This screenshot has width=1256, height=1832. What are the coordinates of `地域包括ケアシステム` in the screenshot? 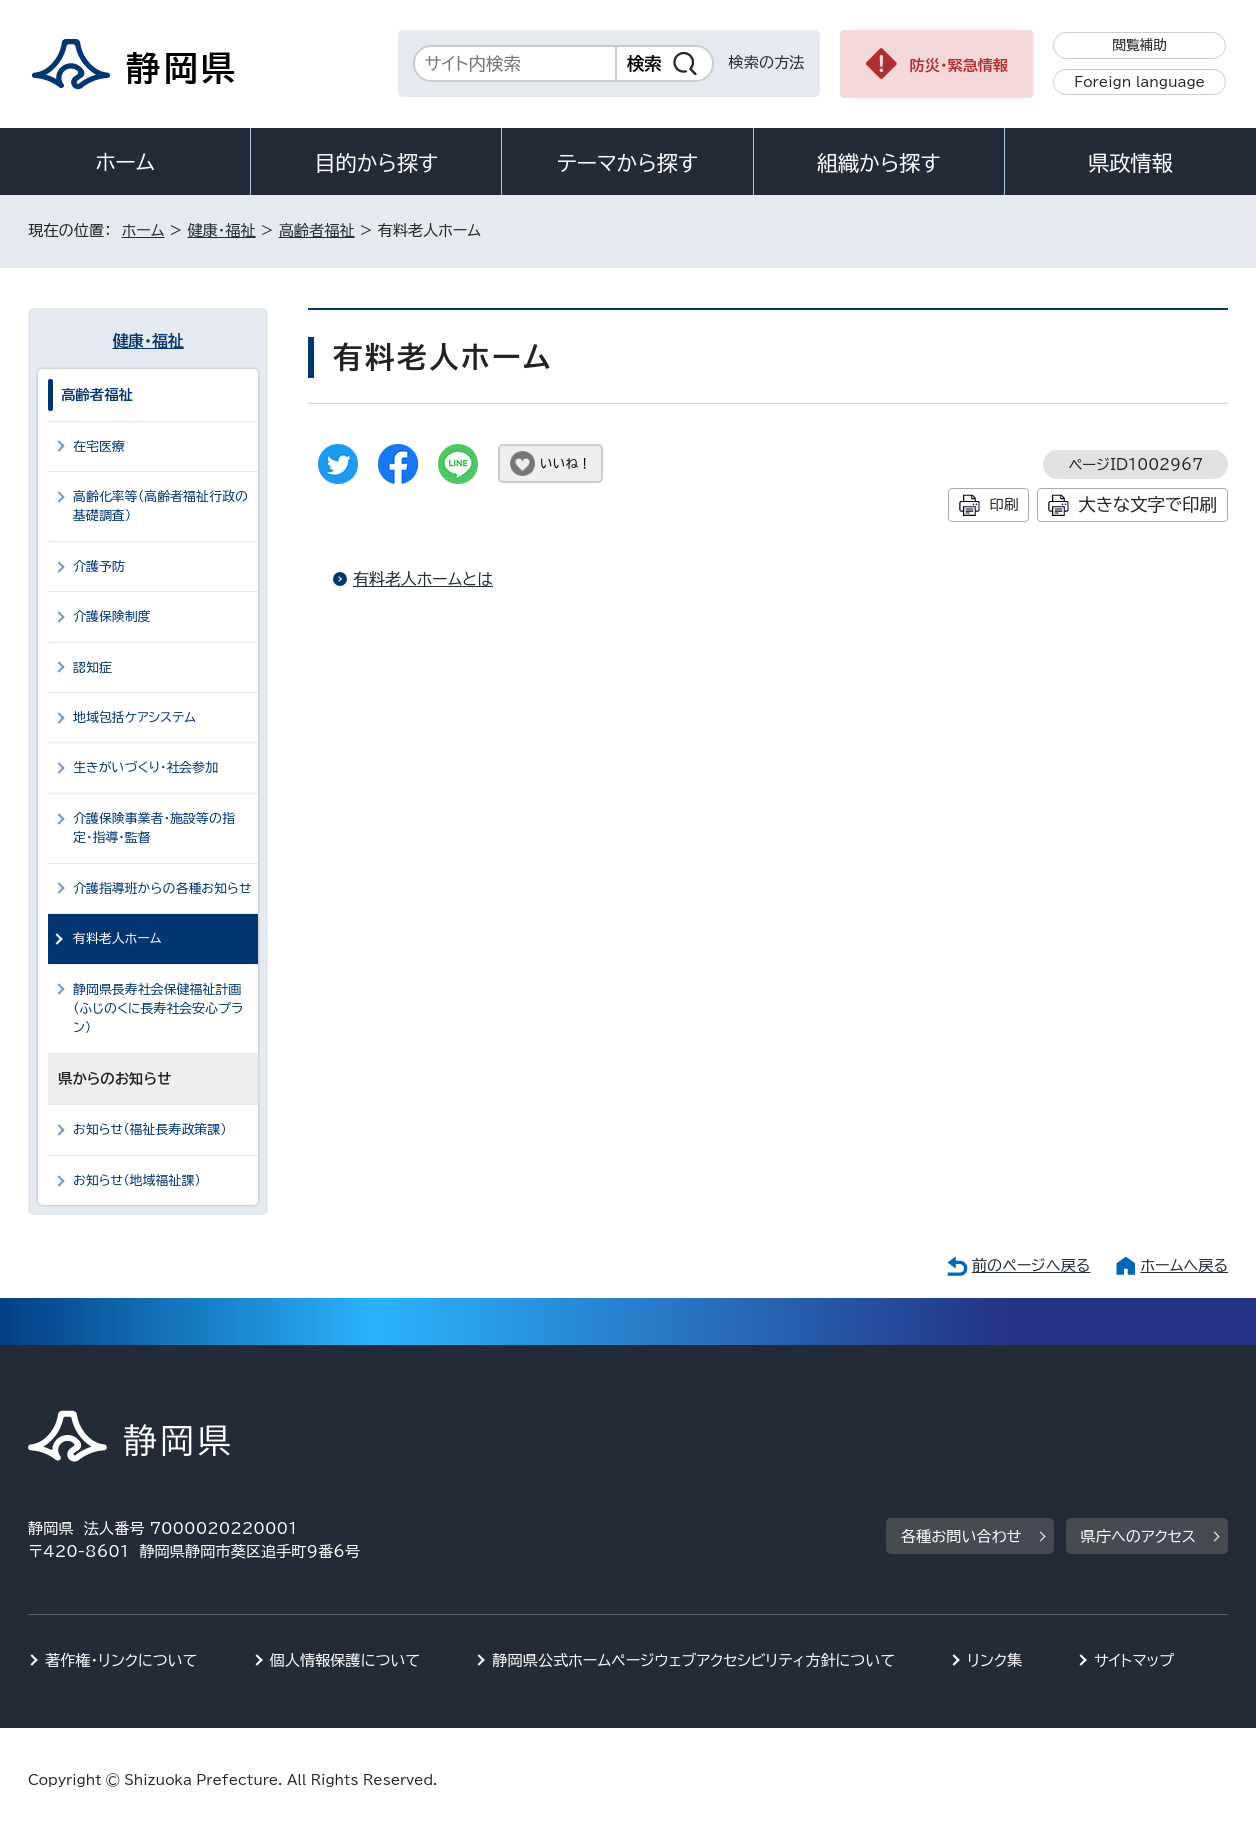 It's located at (134, 717).